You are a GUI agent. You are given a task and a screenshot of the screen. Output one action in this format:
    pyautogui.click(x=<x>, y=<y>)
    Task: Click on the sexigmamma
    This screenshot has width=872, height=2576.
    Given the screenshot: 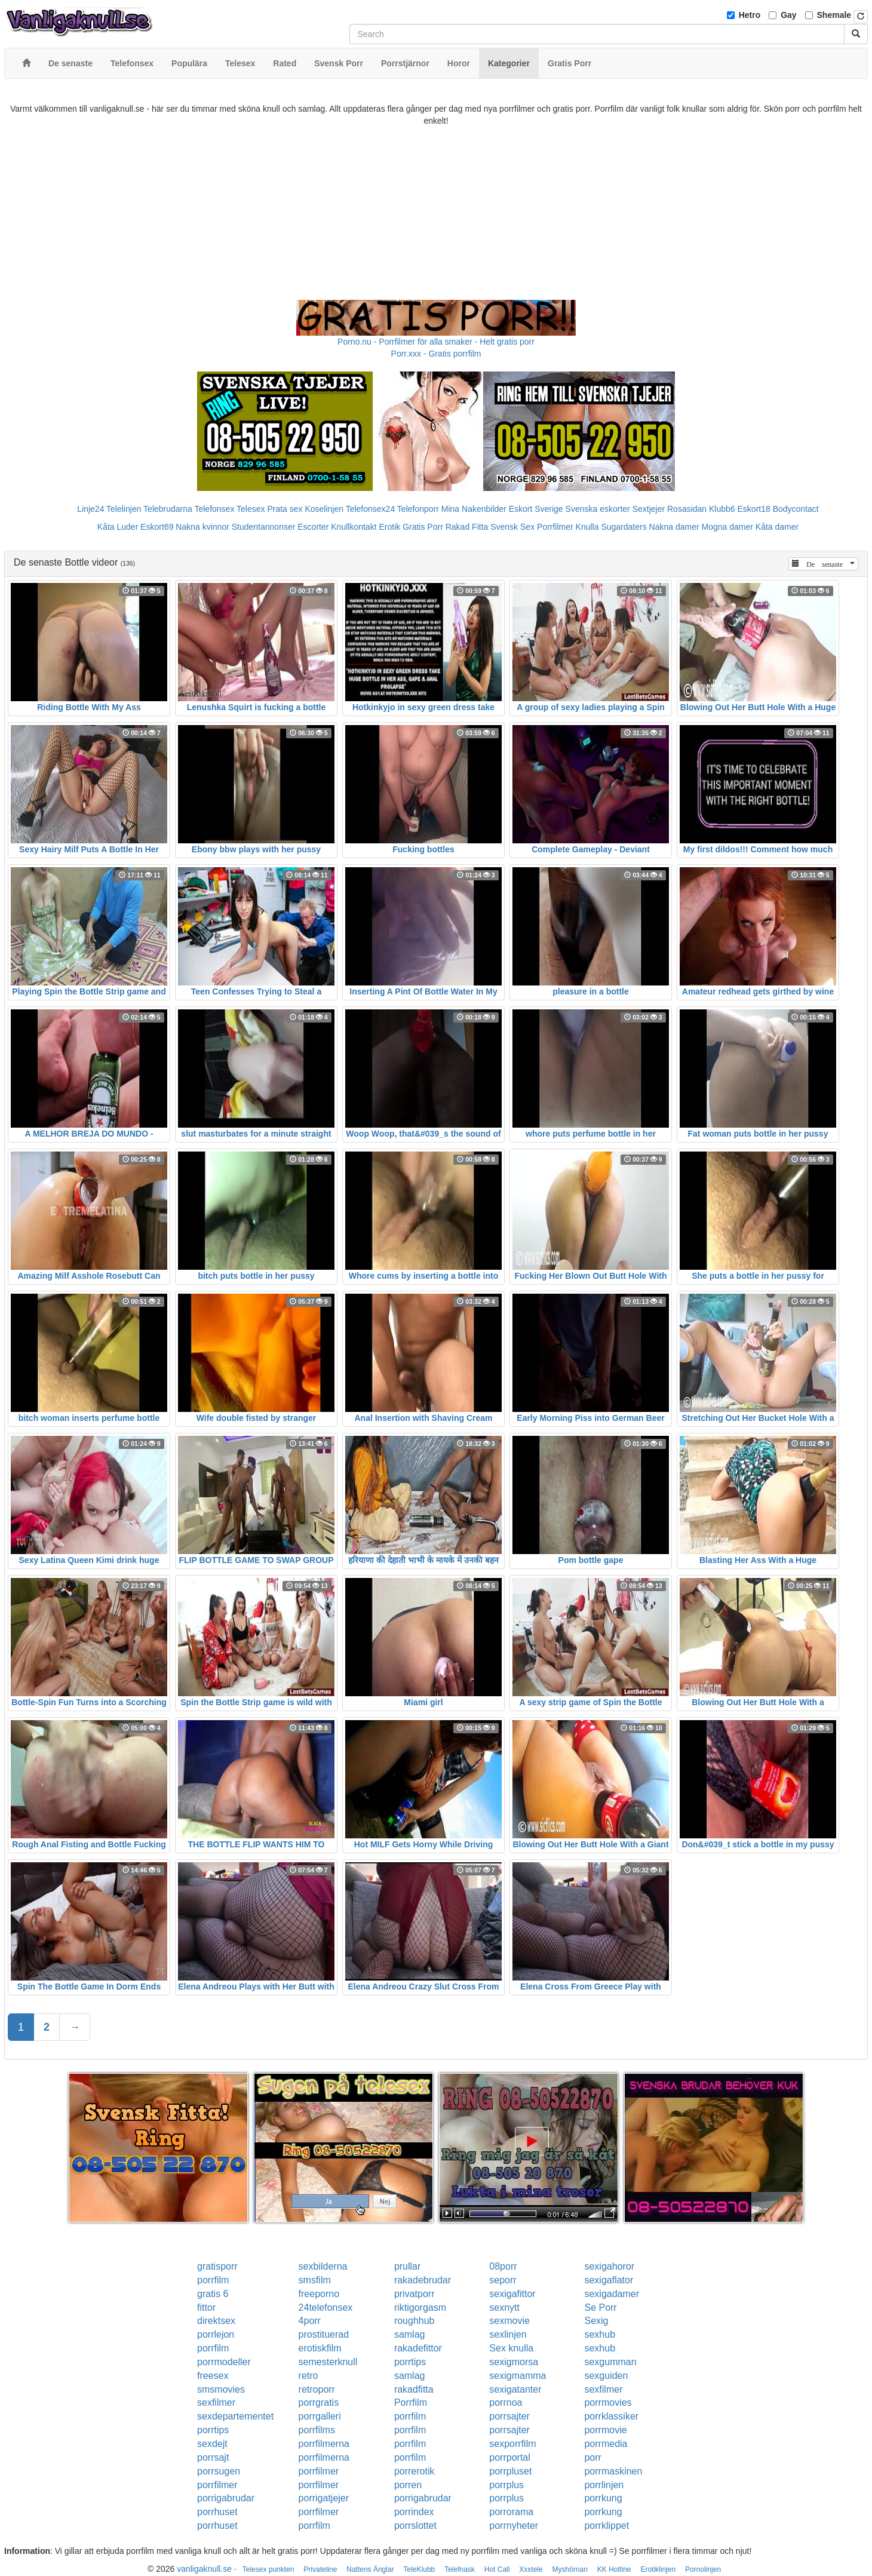 What is the action you would take?
    pyautogui.click(x=517, y=2376)
    